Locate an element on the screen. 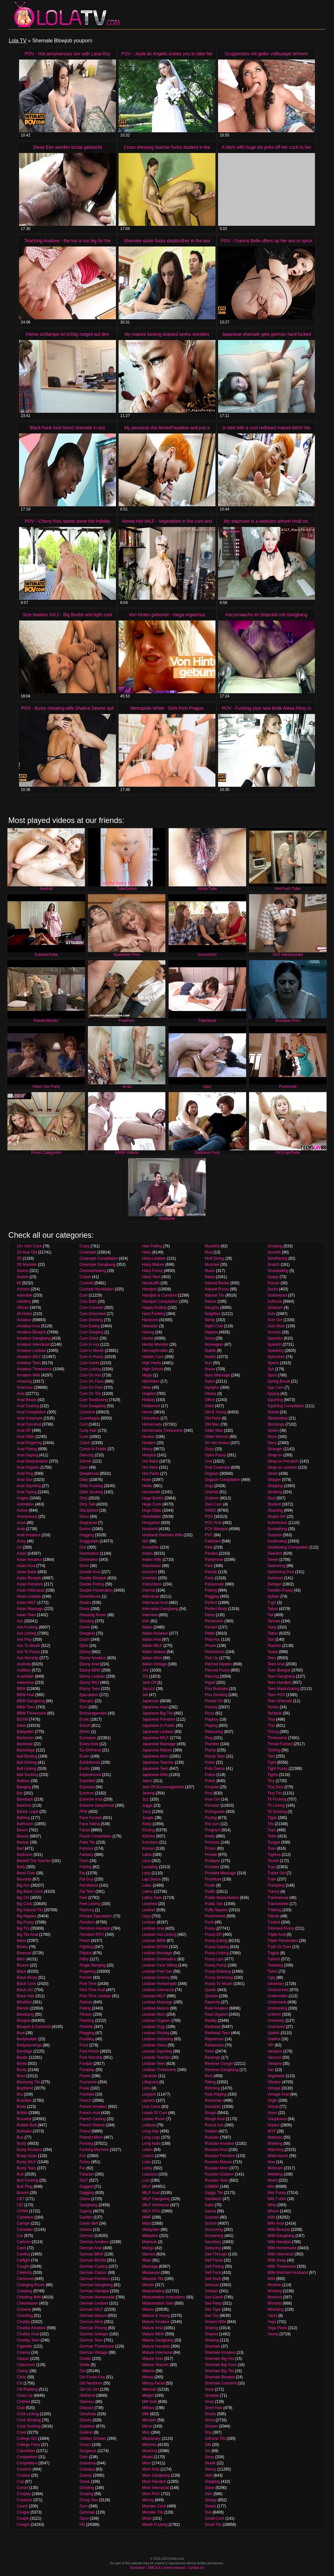 The image size is (334, 2576). Indian is located at coordinates (147, 1553).